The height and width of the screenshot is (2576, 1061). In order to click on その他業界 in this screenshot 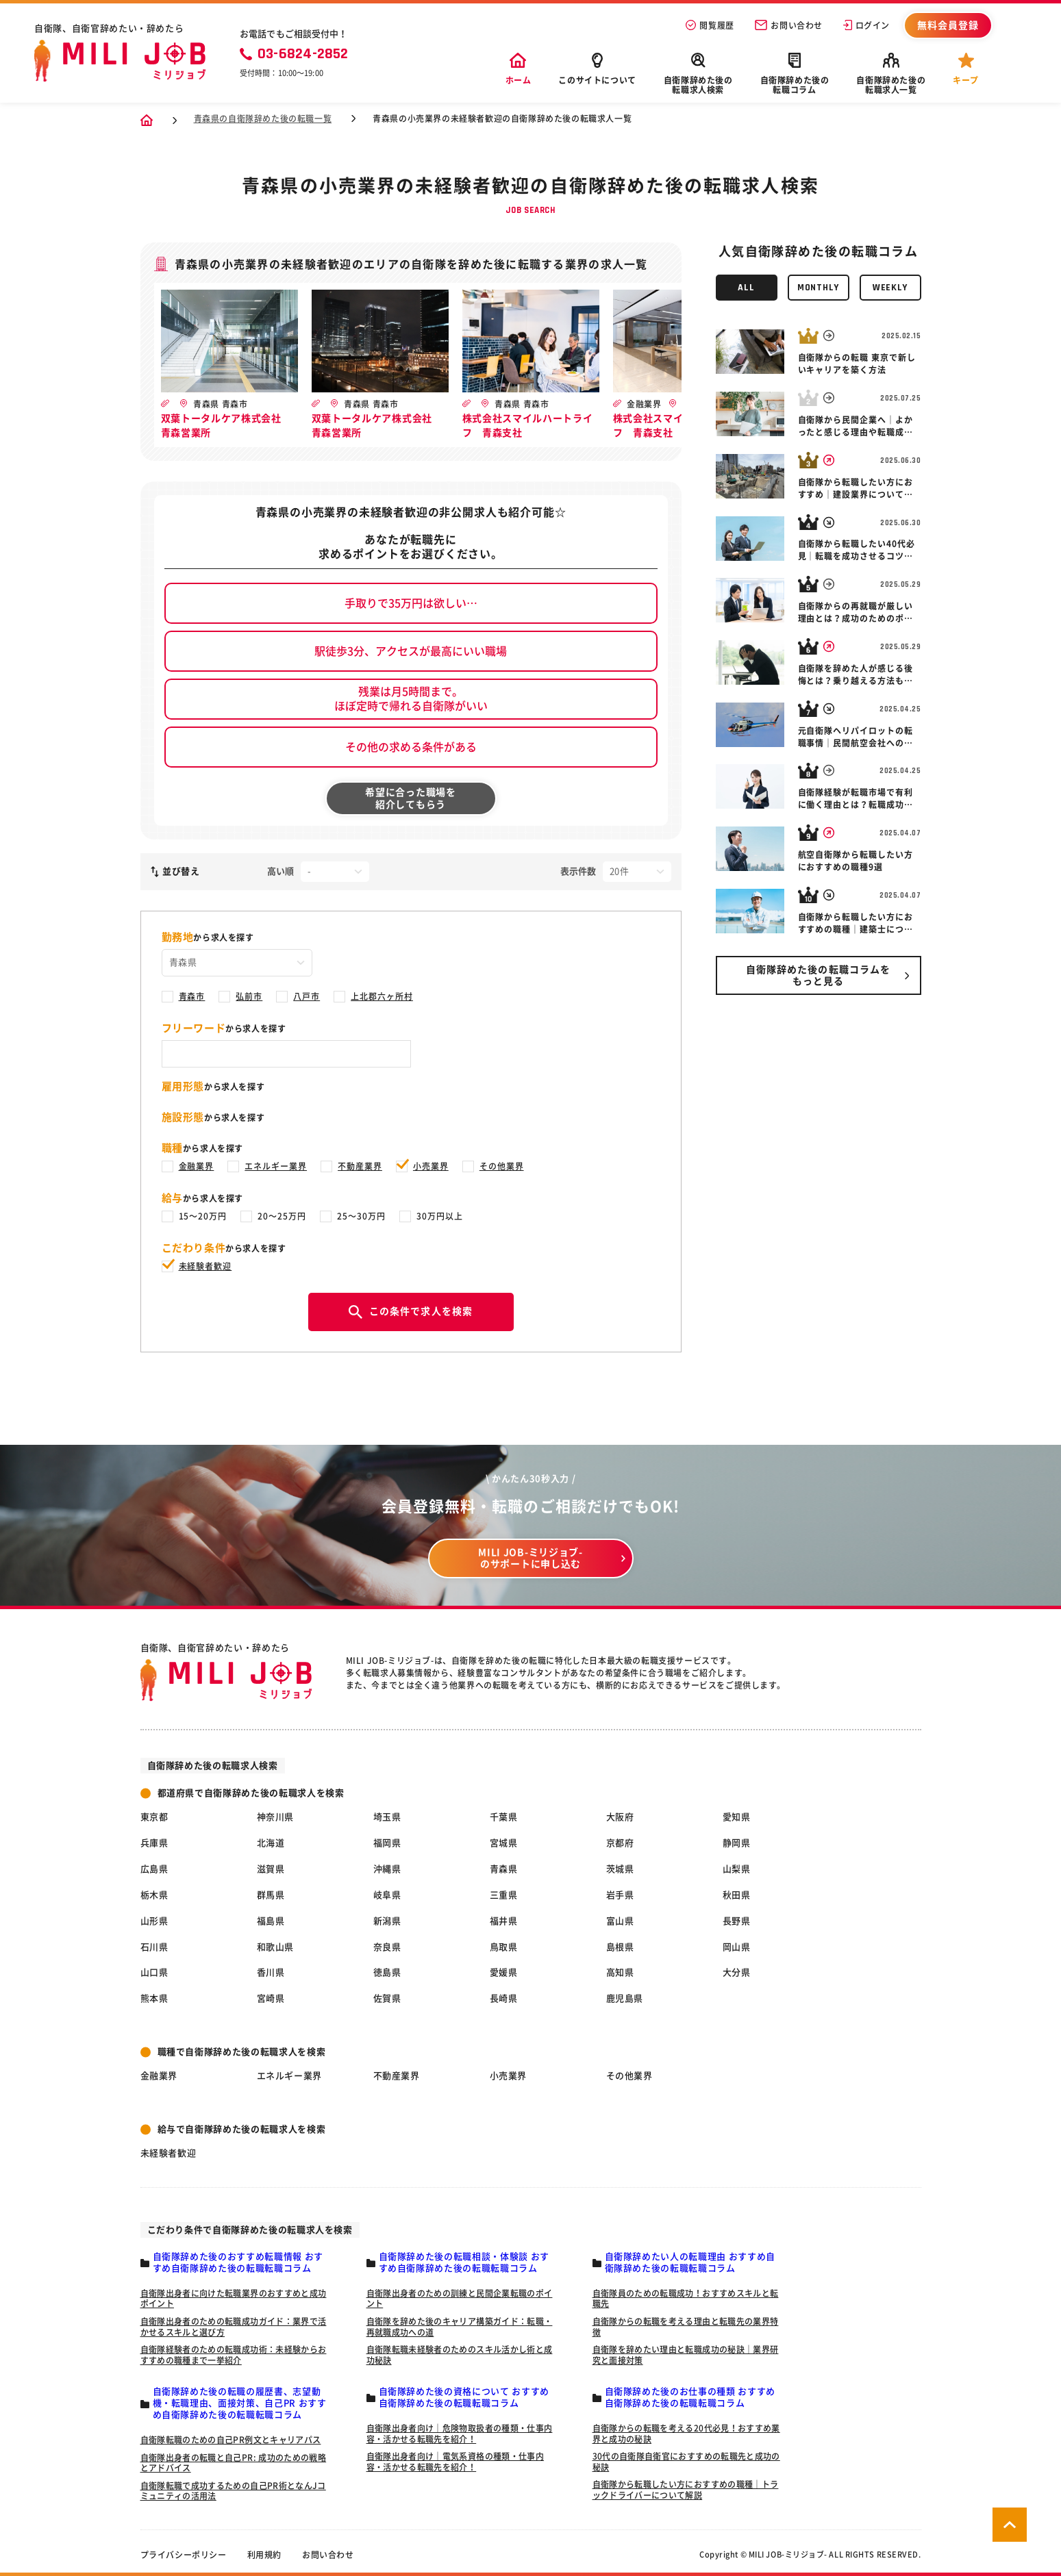, I will do `click(501, 1166)`.